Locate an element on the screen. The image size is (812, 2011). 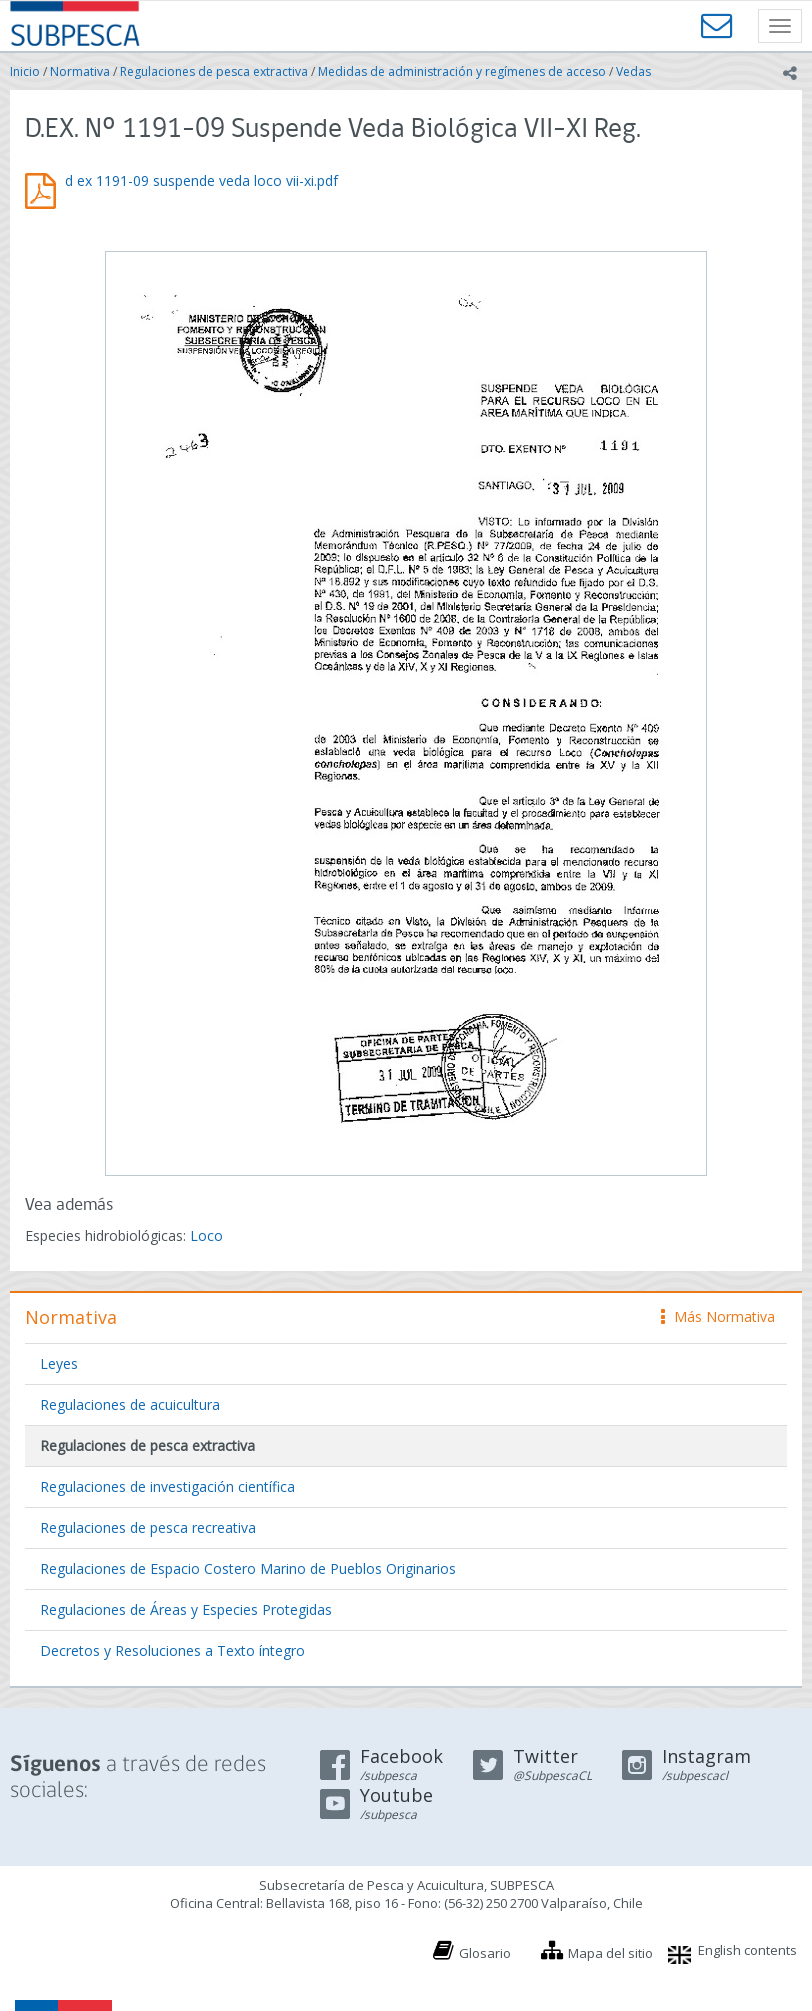
Vedas is located at coordinates (633, 71).